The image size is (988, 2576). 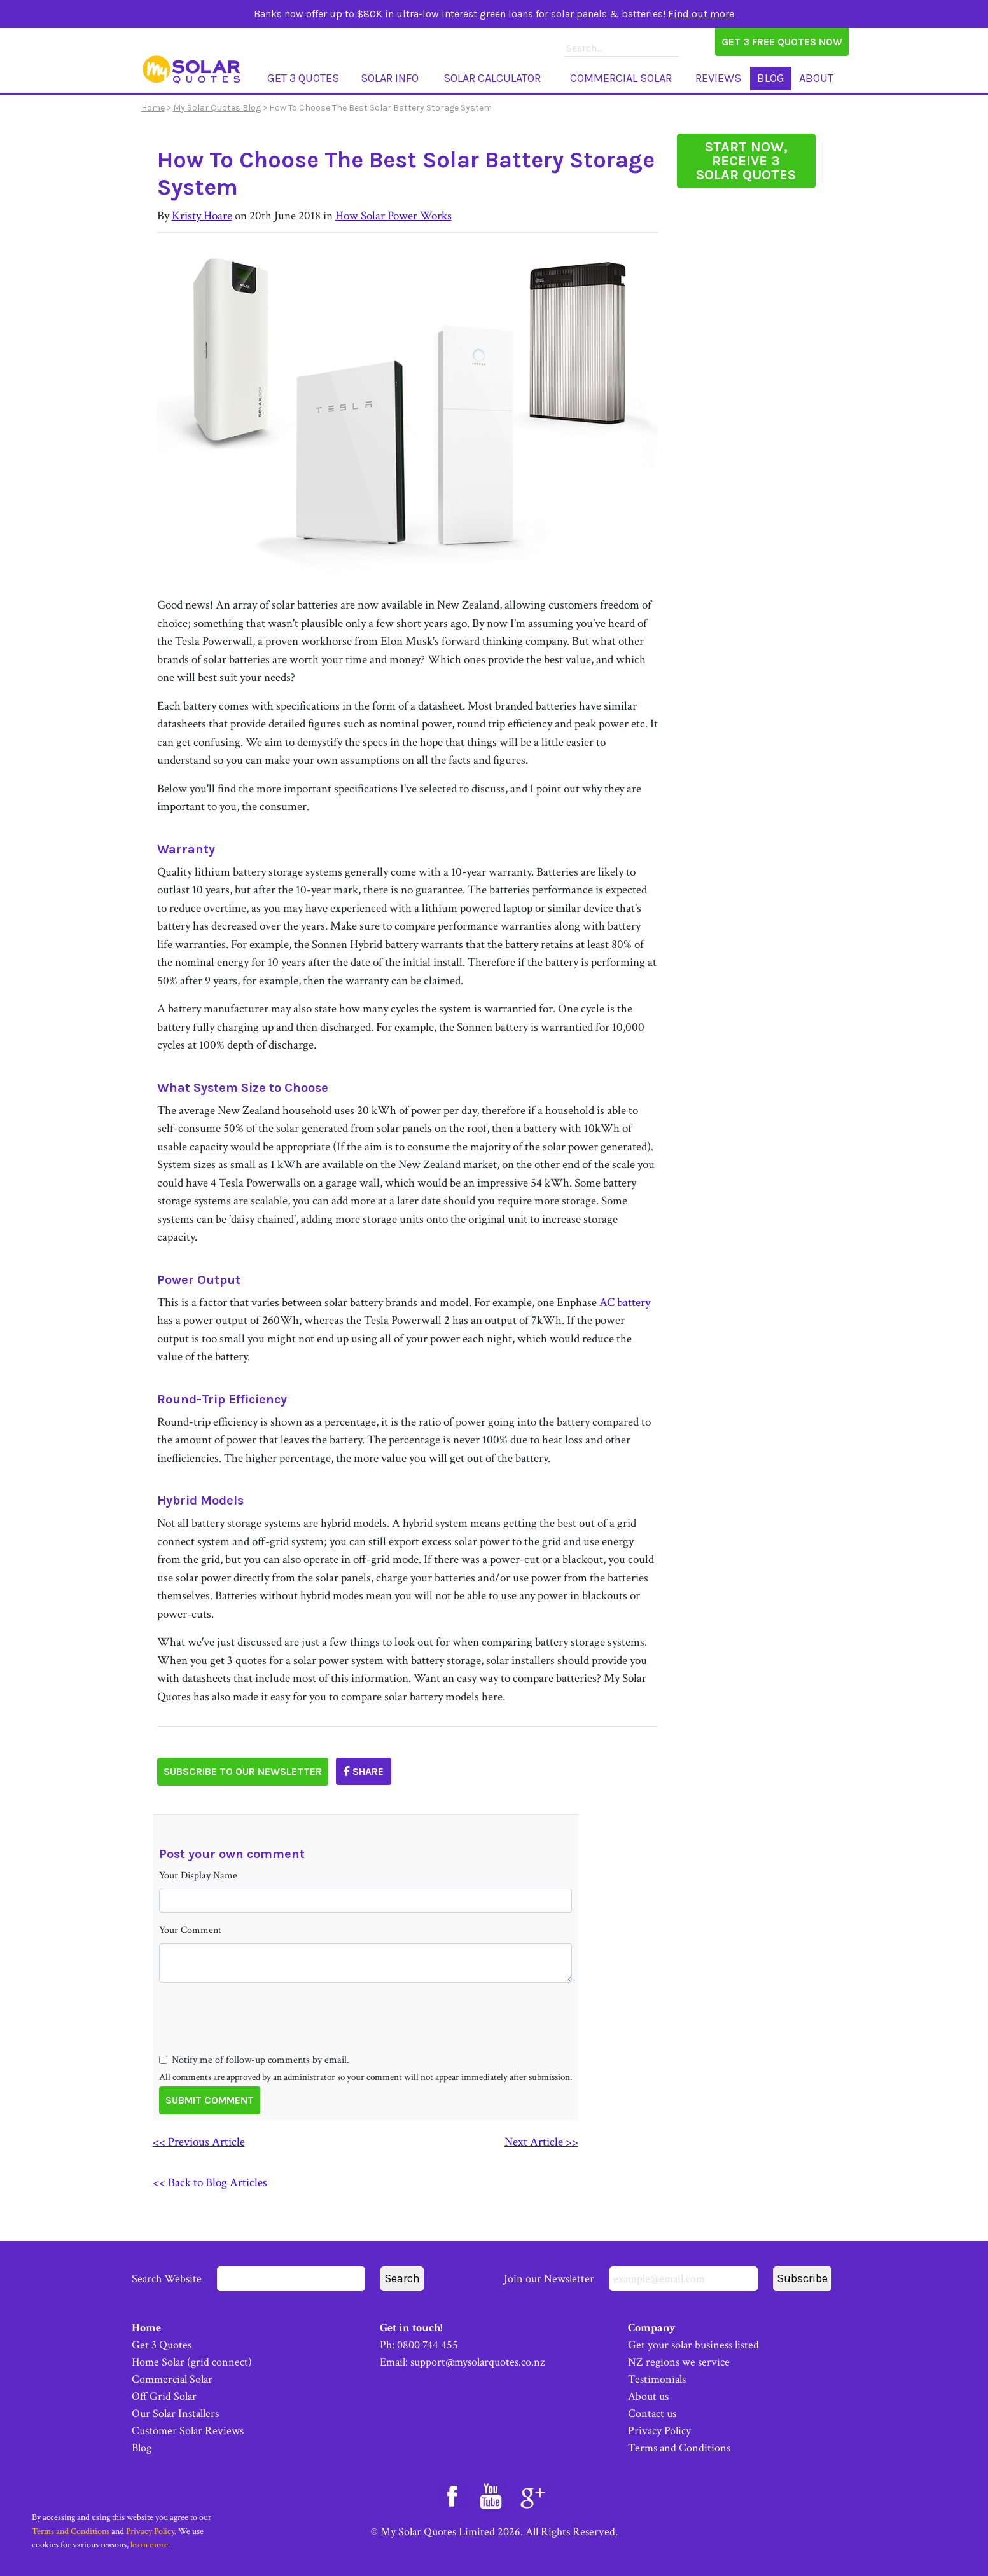 What do you see at coordinates (477, 2362) in the screenshot?
I see `support@mysolarquotes.co.nz` at bounding box center [477, 2362].